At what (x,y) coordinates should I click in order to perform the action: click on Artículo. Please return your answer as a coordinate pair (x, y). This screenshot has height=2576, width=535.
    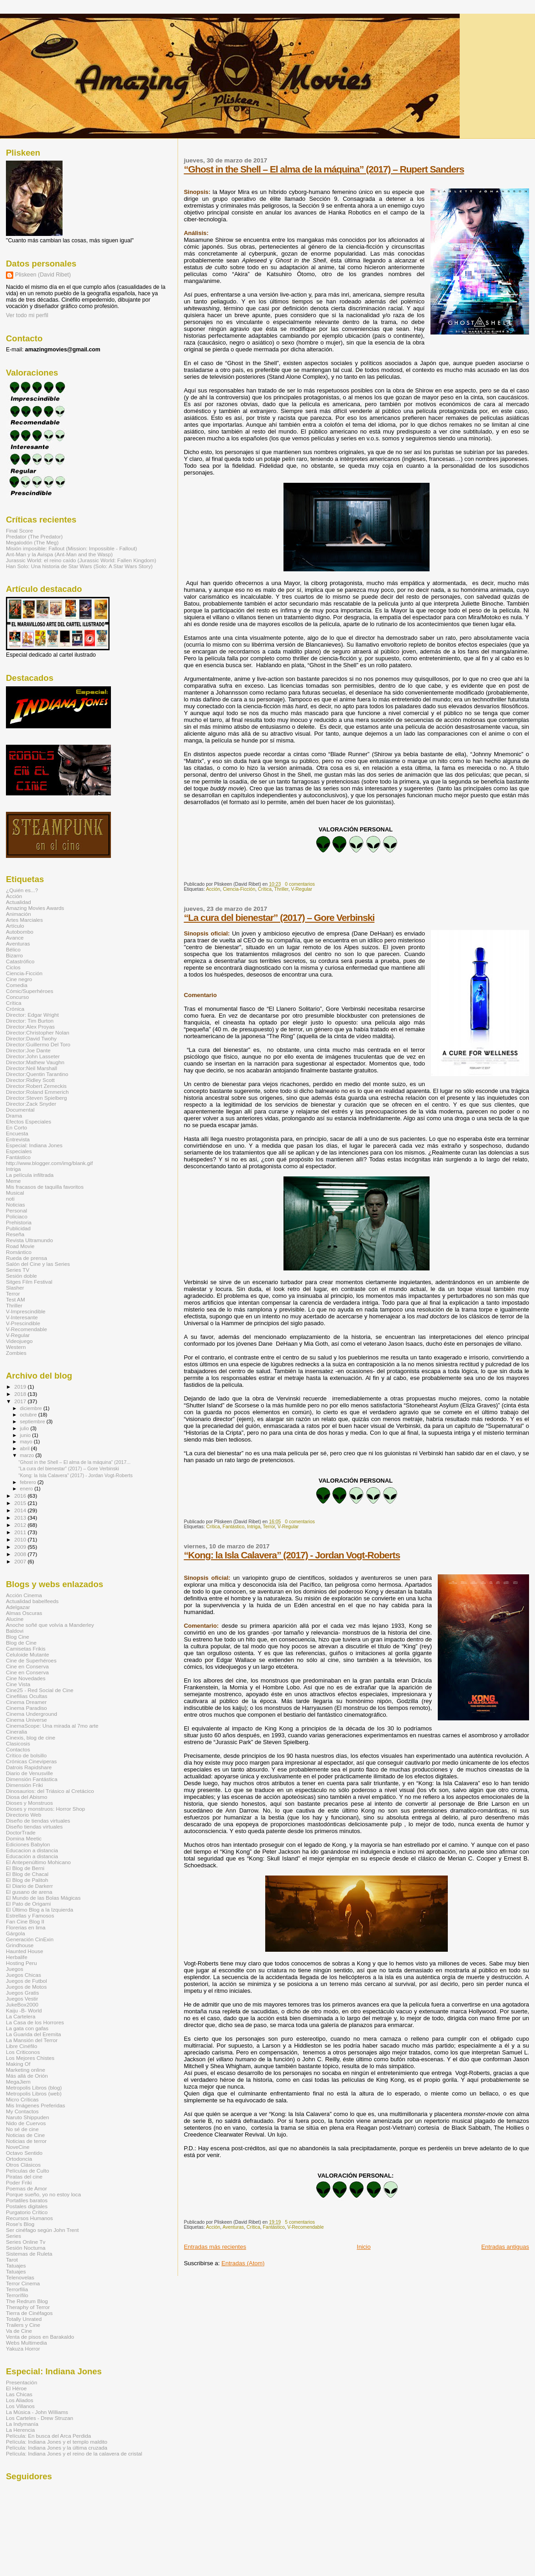
    Looking at the image, I should click on (15, 926).